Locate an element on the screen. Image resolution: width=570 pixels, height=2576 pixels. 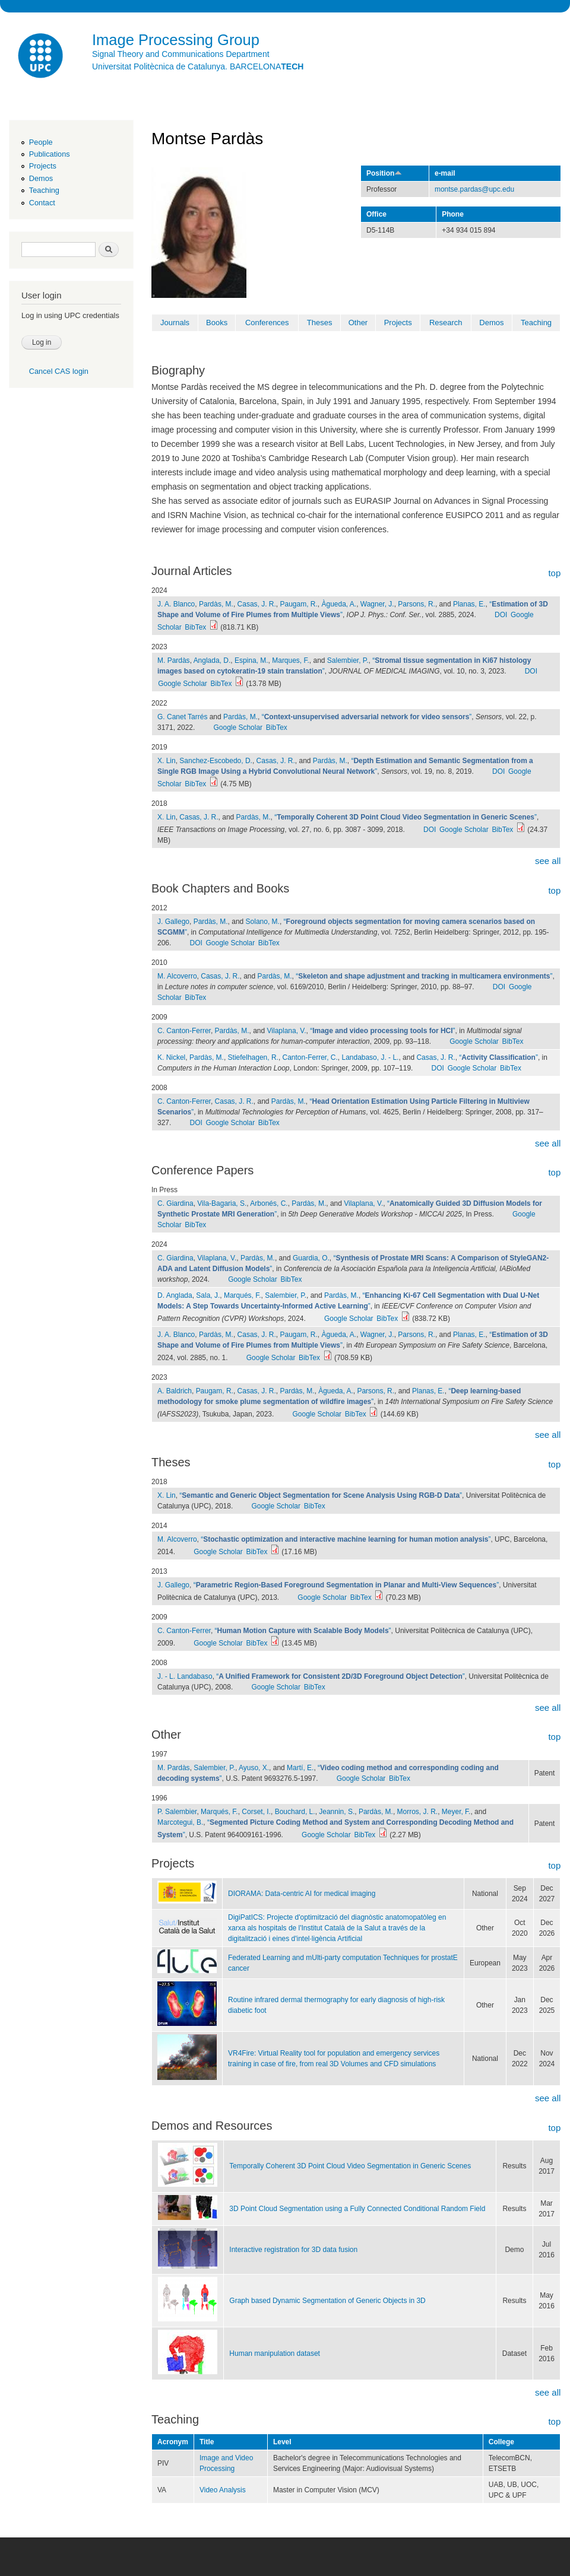
Morros, J. R. is located at coordinates (417, 1812).